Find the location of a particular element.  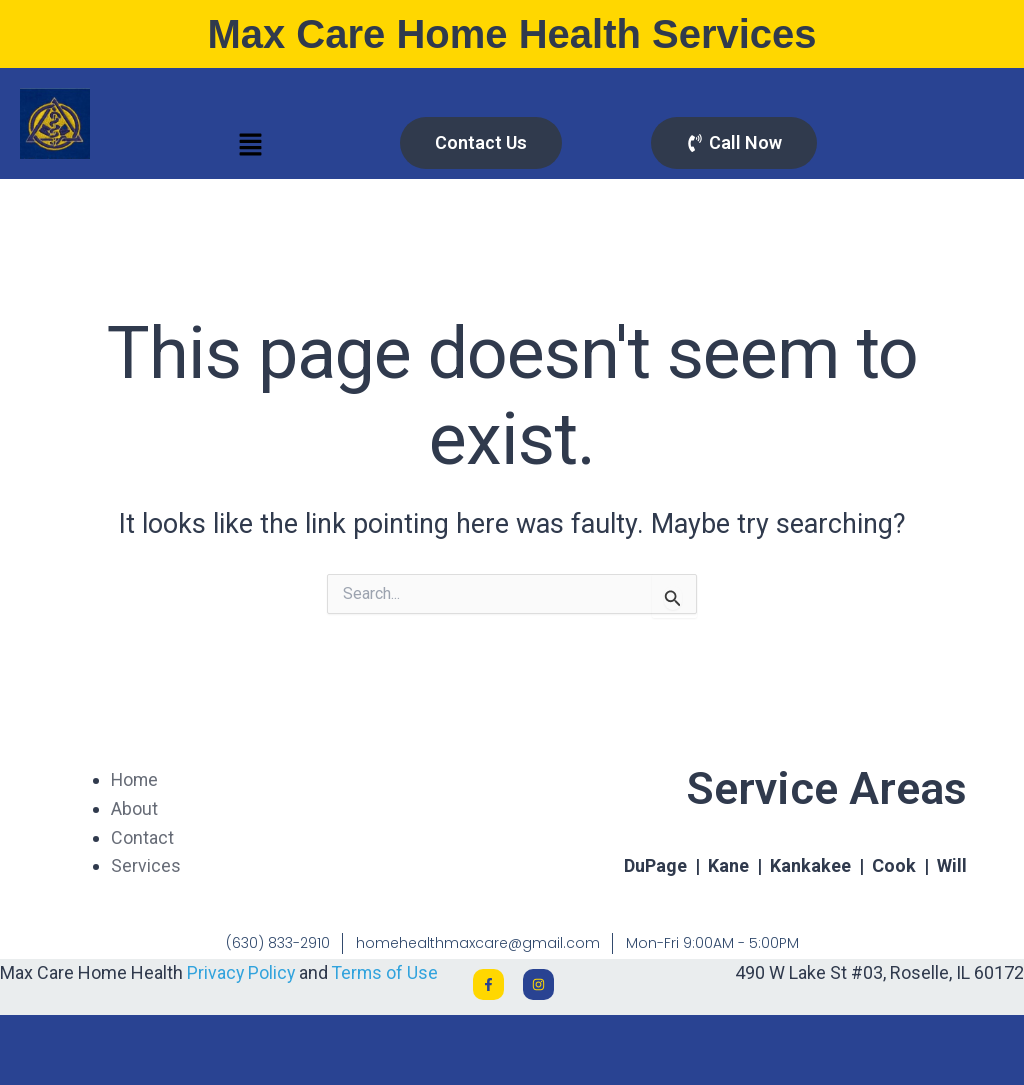

About is located at coordinates (134, 808).